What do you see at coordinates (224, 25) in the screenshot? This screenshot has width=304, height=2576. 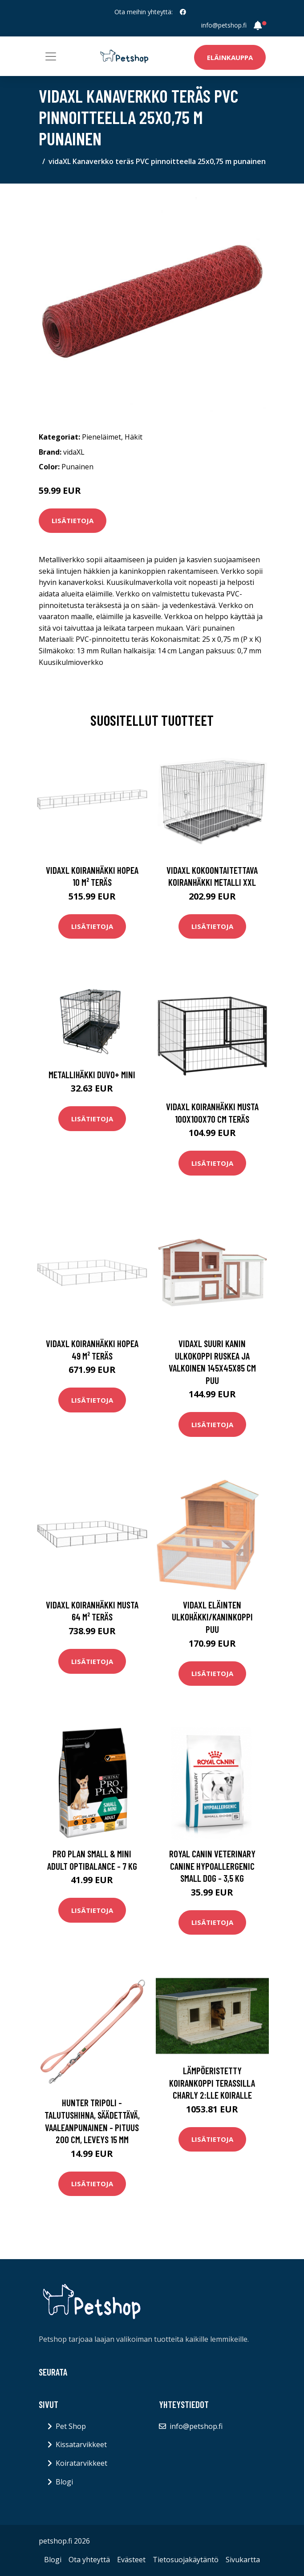 I see `info@petshop.fi` at bounding box center [224, 25].